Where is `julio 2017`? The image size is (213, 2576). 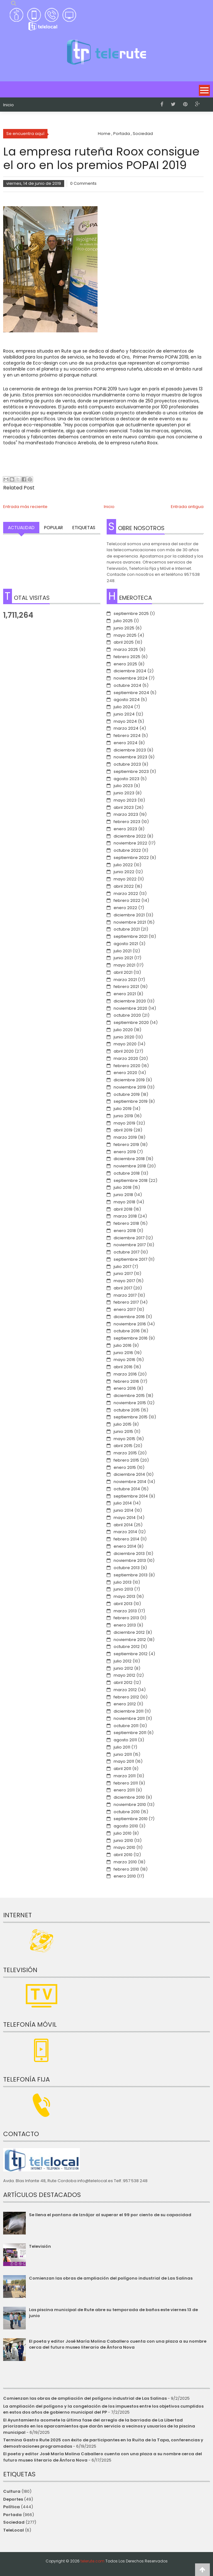 julio 2017 is located at coordinates (122, 1267).